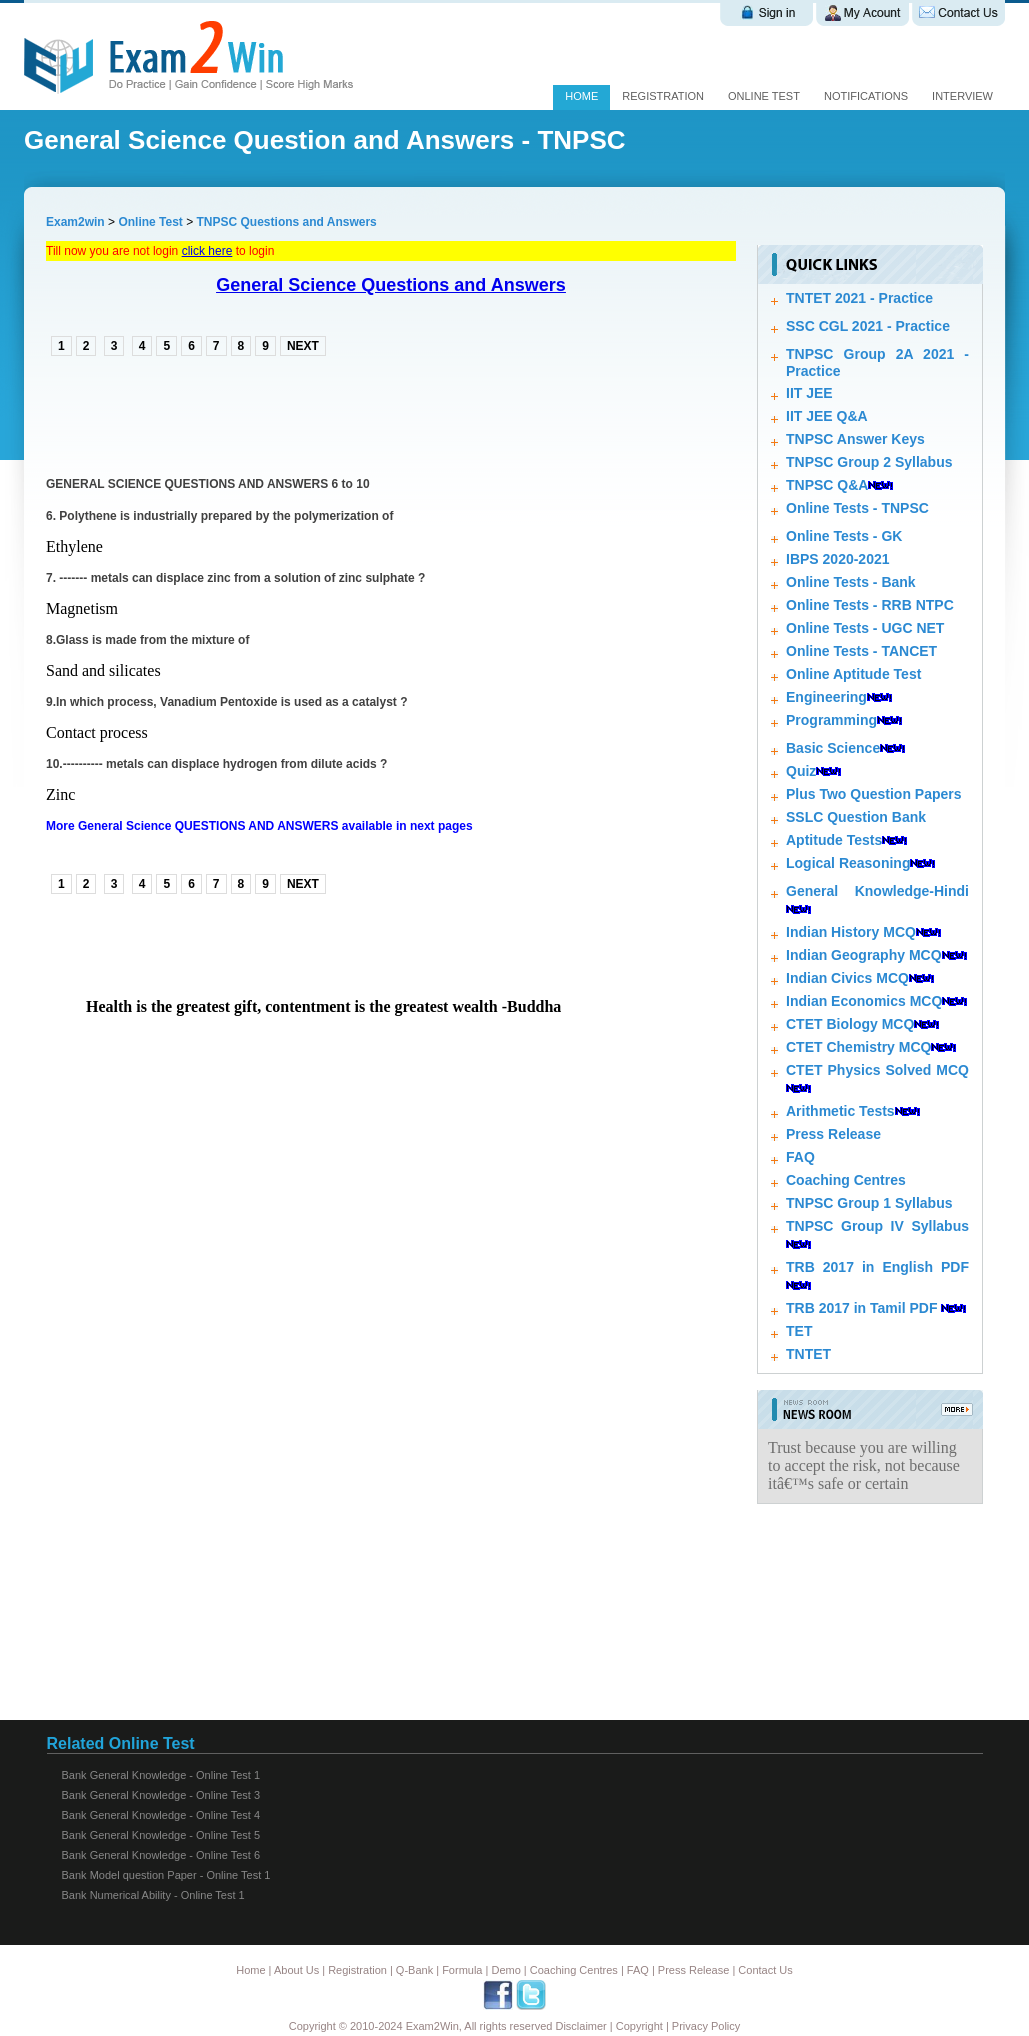  What do you see at coordinates (869, 1203) in the screenshot?
I see `TNPSC Group 1 Syllabus` at bounding box center [869, 1203].